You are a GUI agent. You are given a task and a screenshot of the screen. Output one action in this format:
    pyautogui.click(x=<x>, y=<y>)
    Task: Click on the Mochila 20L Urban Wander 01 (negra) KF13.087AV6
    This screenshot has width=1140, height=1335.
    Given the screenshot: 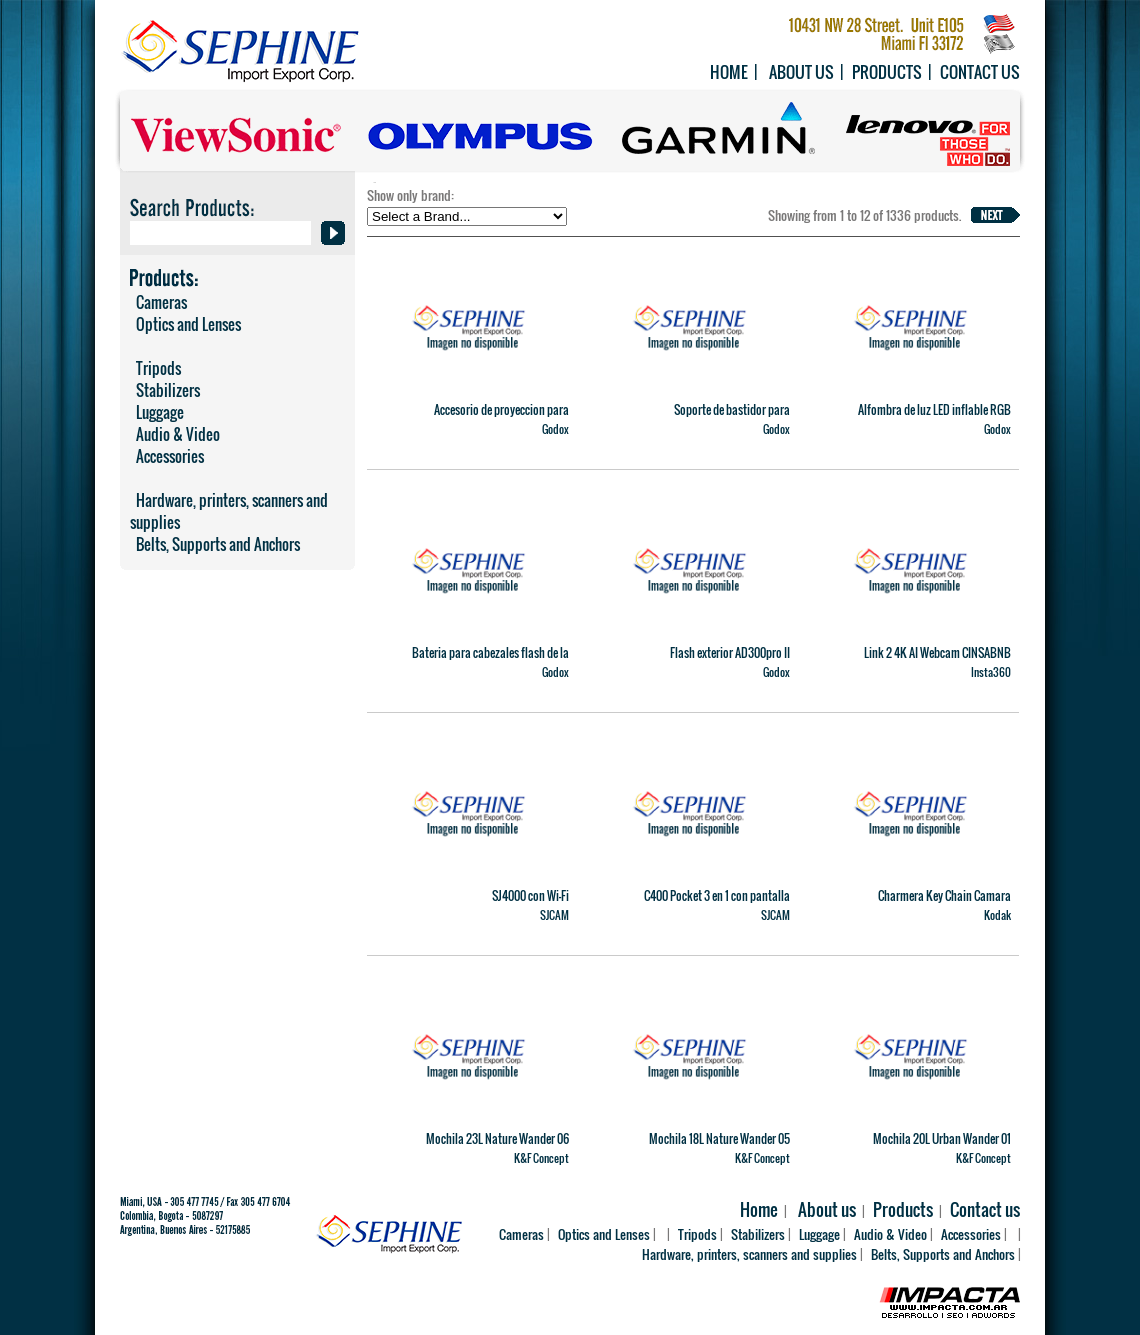 What is the action you would take?
    pyautogui.click(x=942, y=1147)
    